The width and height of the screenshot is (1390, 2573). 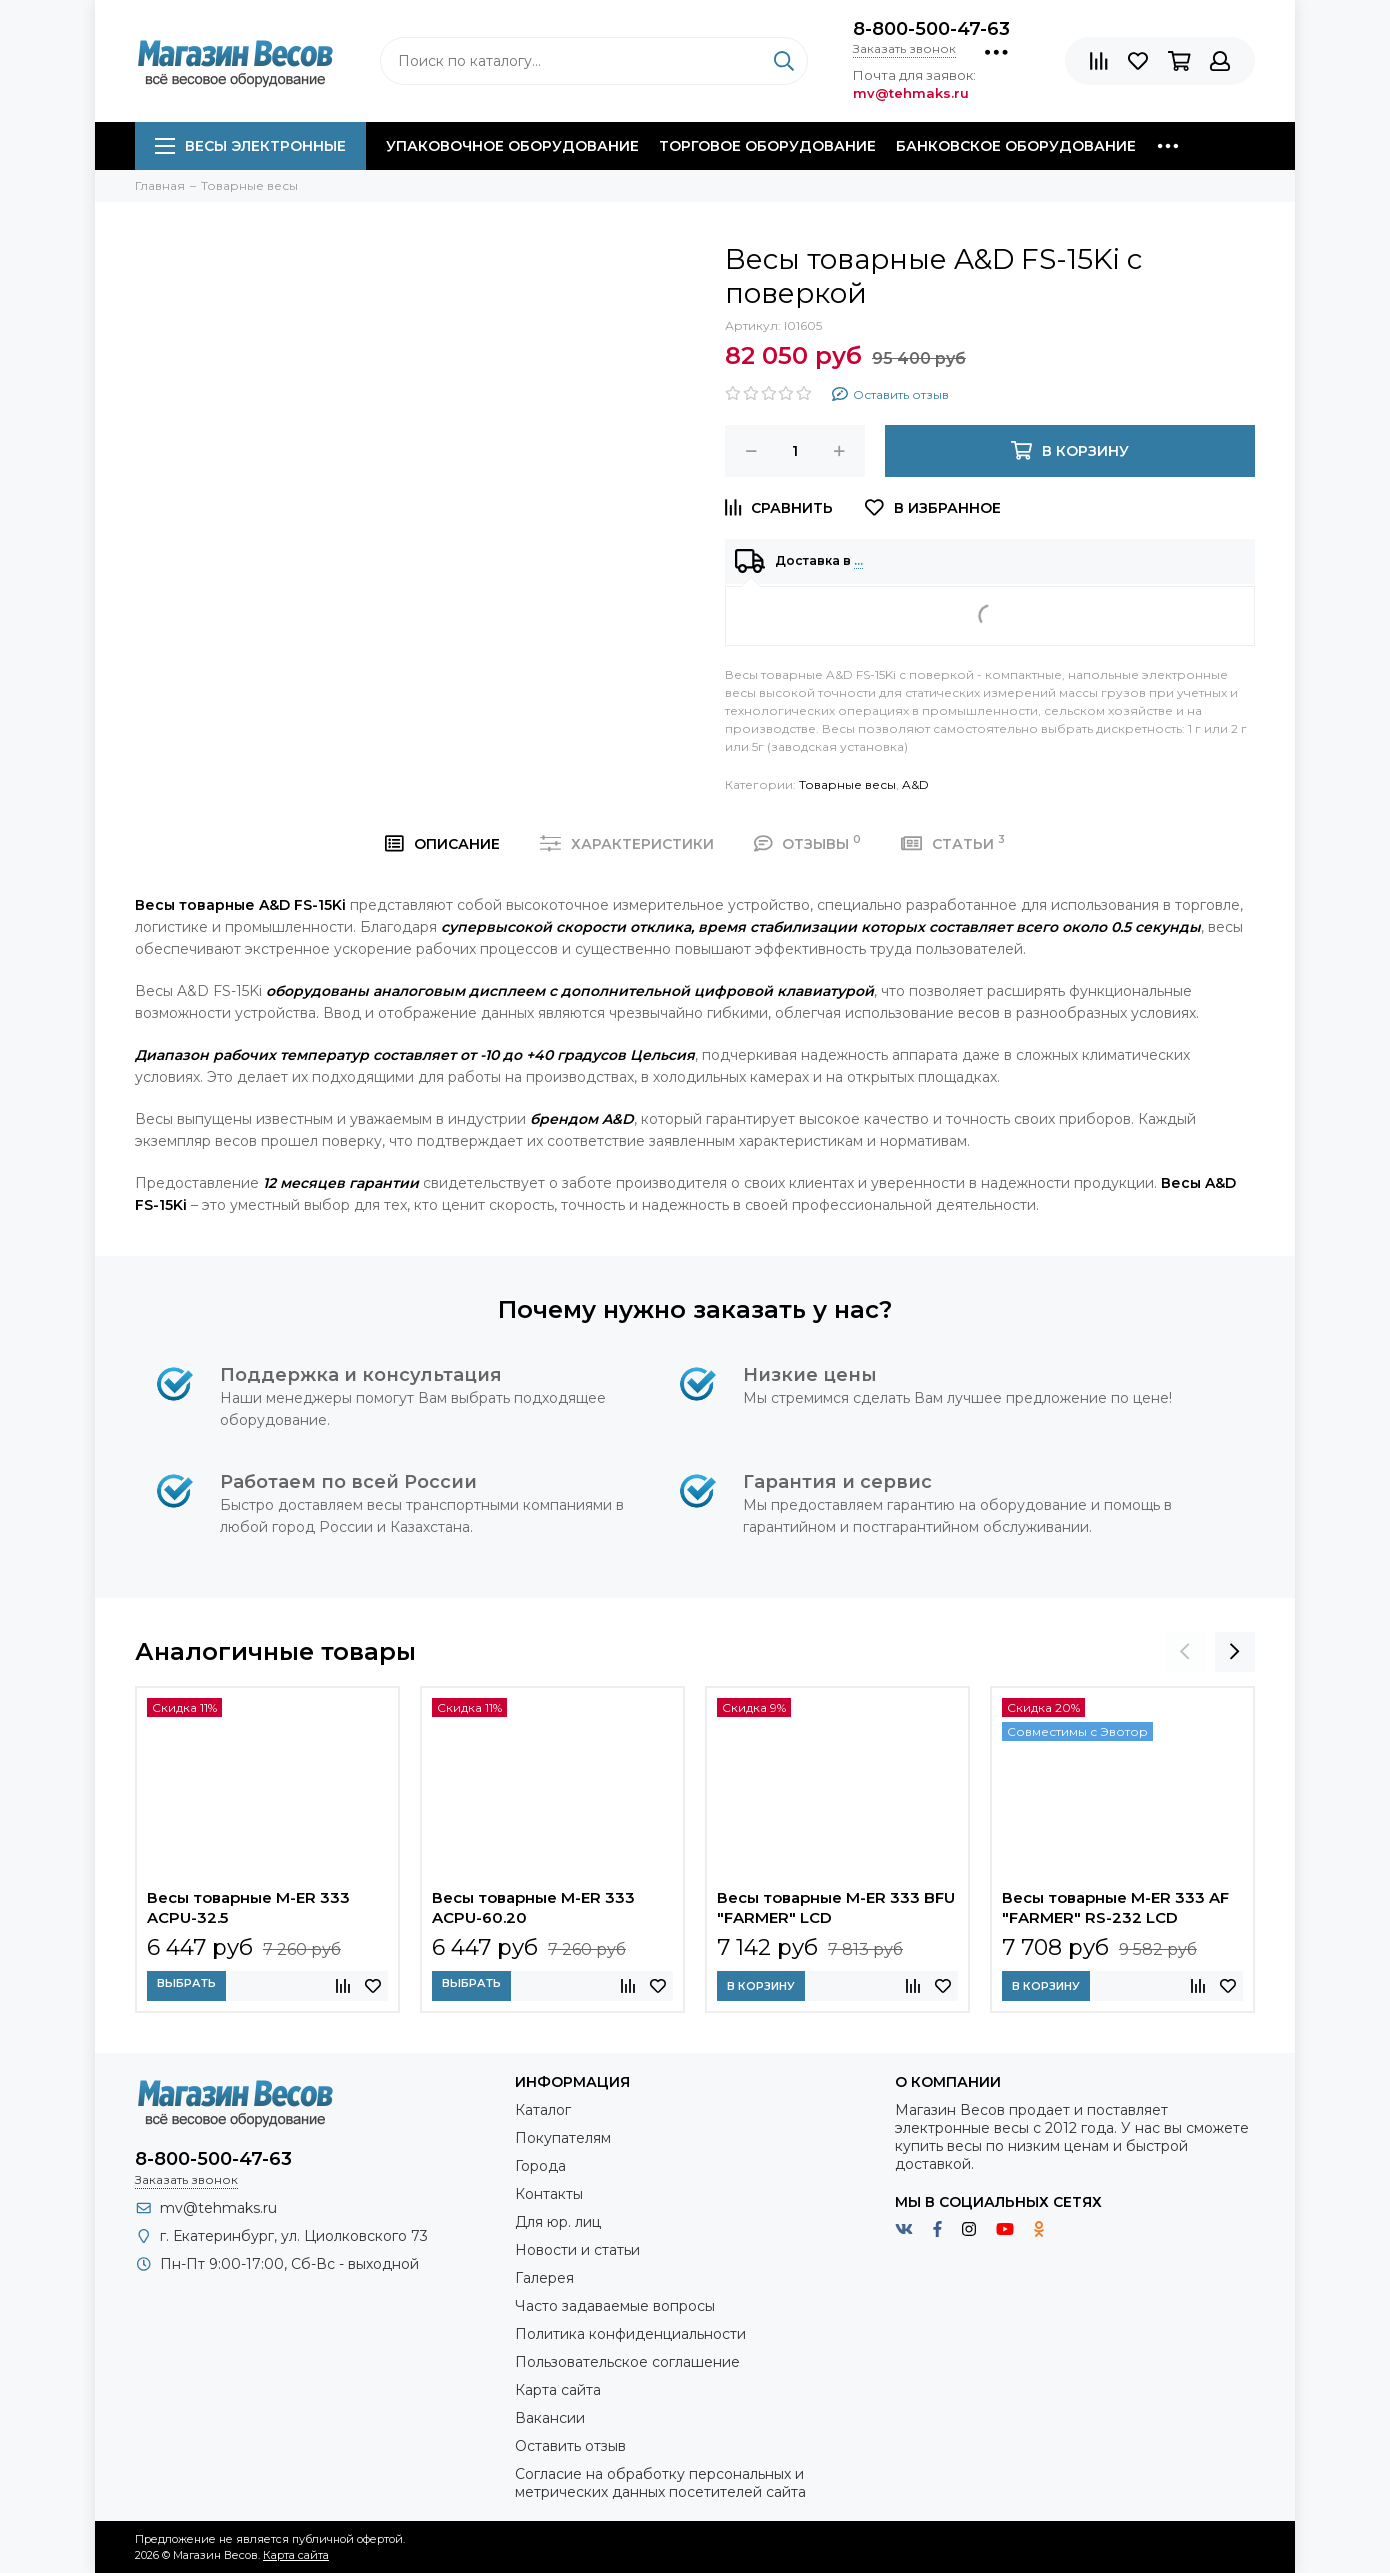 I want to click on [presentation], so click(x=1185, y=1652).